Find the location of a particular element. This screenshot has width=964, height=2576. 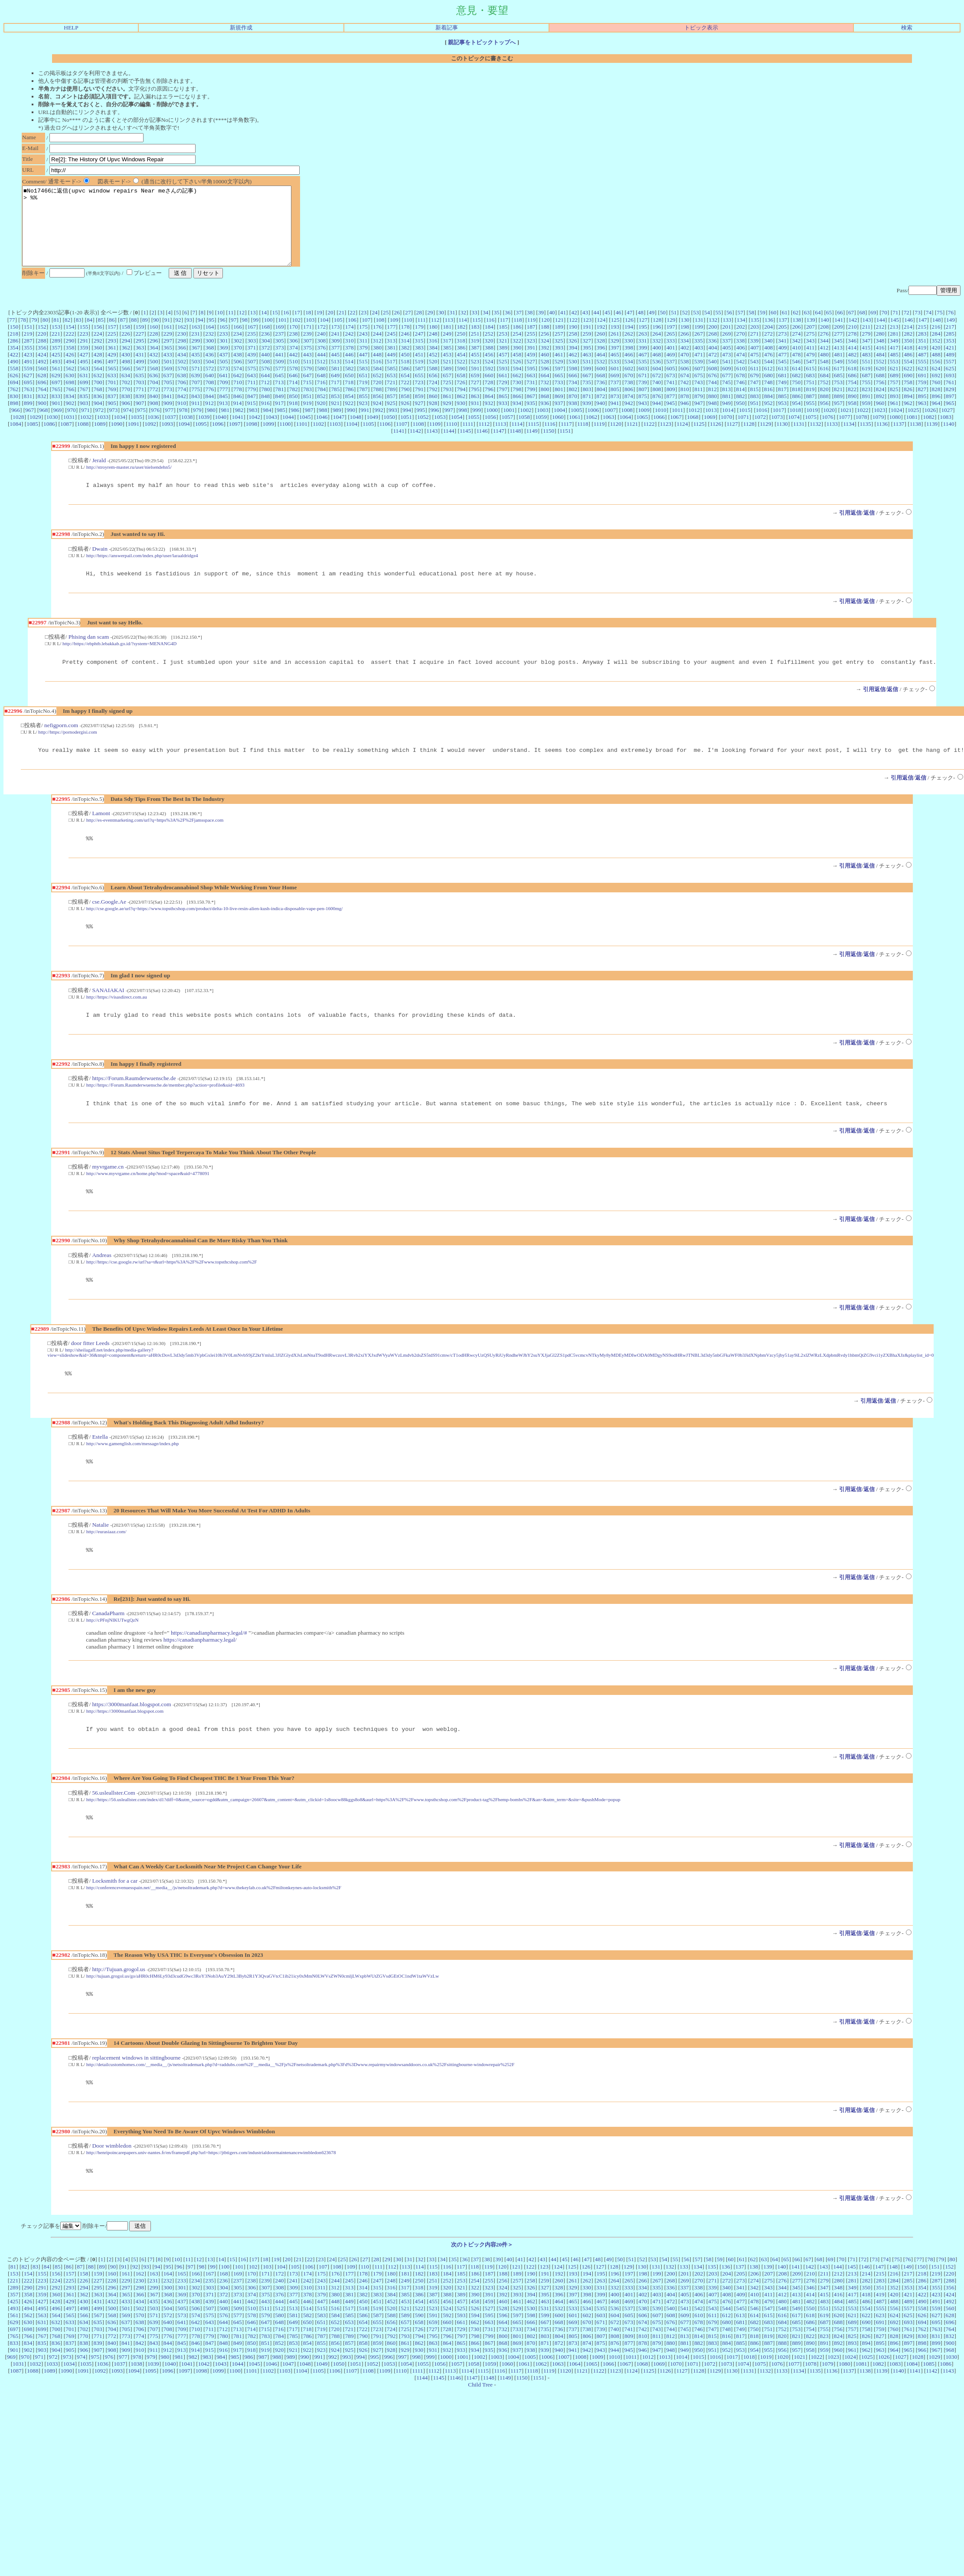

982 is located at coordinates (239, 425).